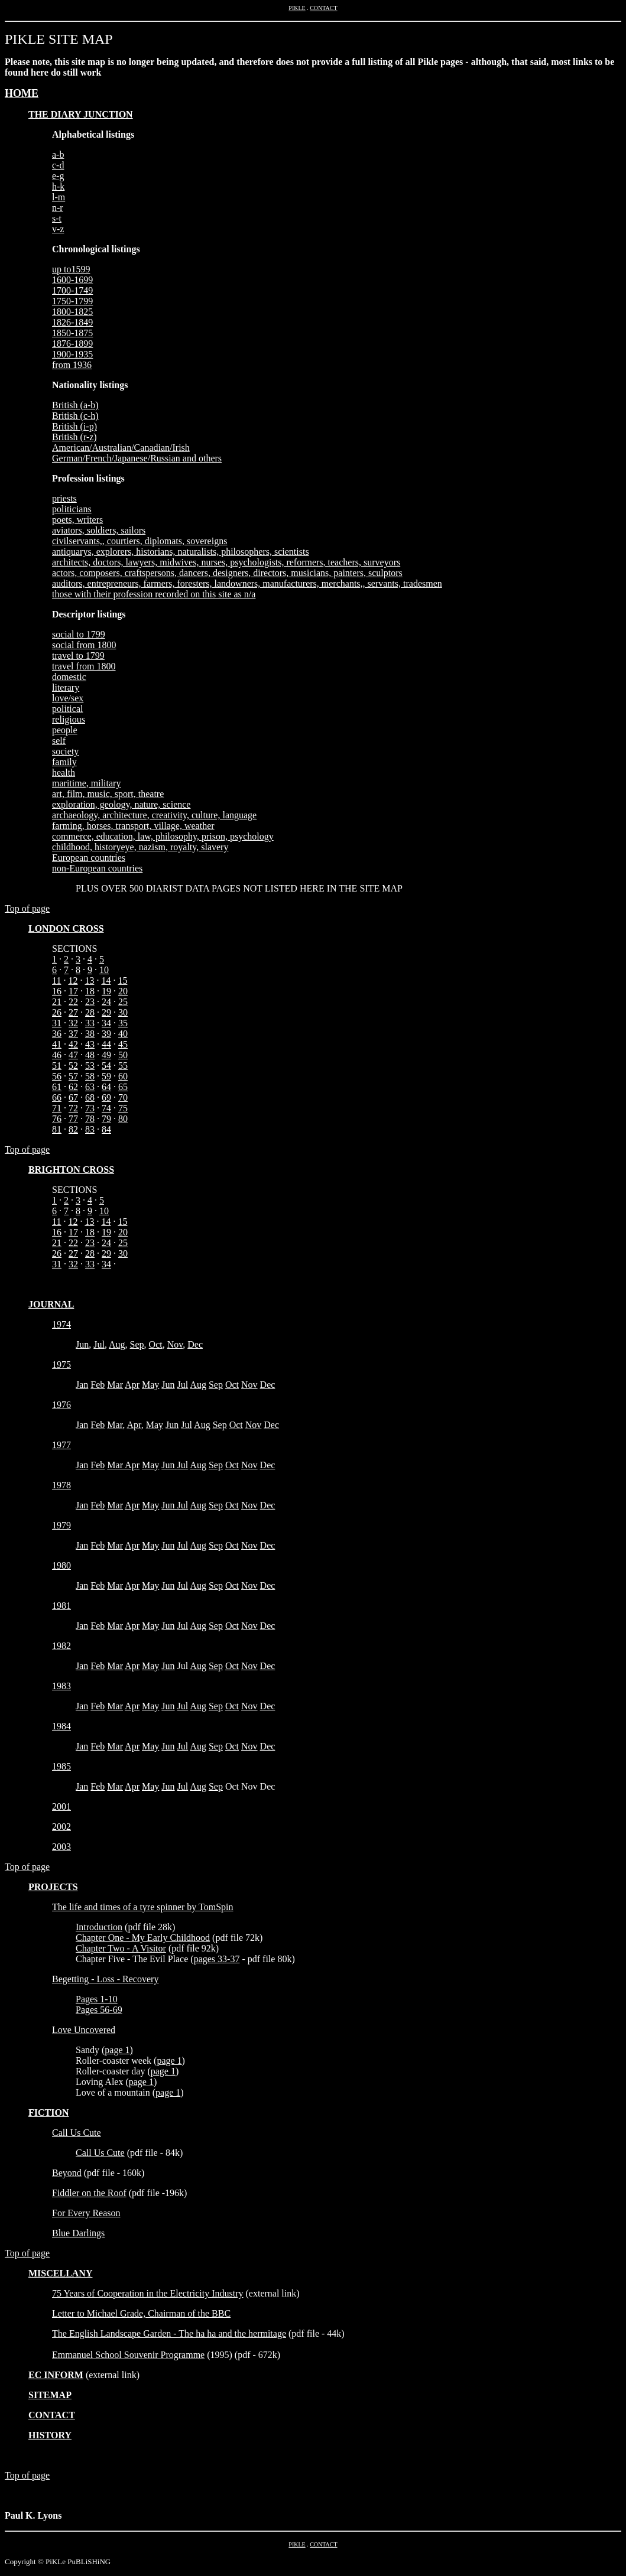 The image size is (626, 2576). I want to click on Jan, so click(82, 1385).